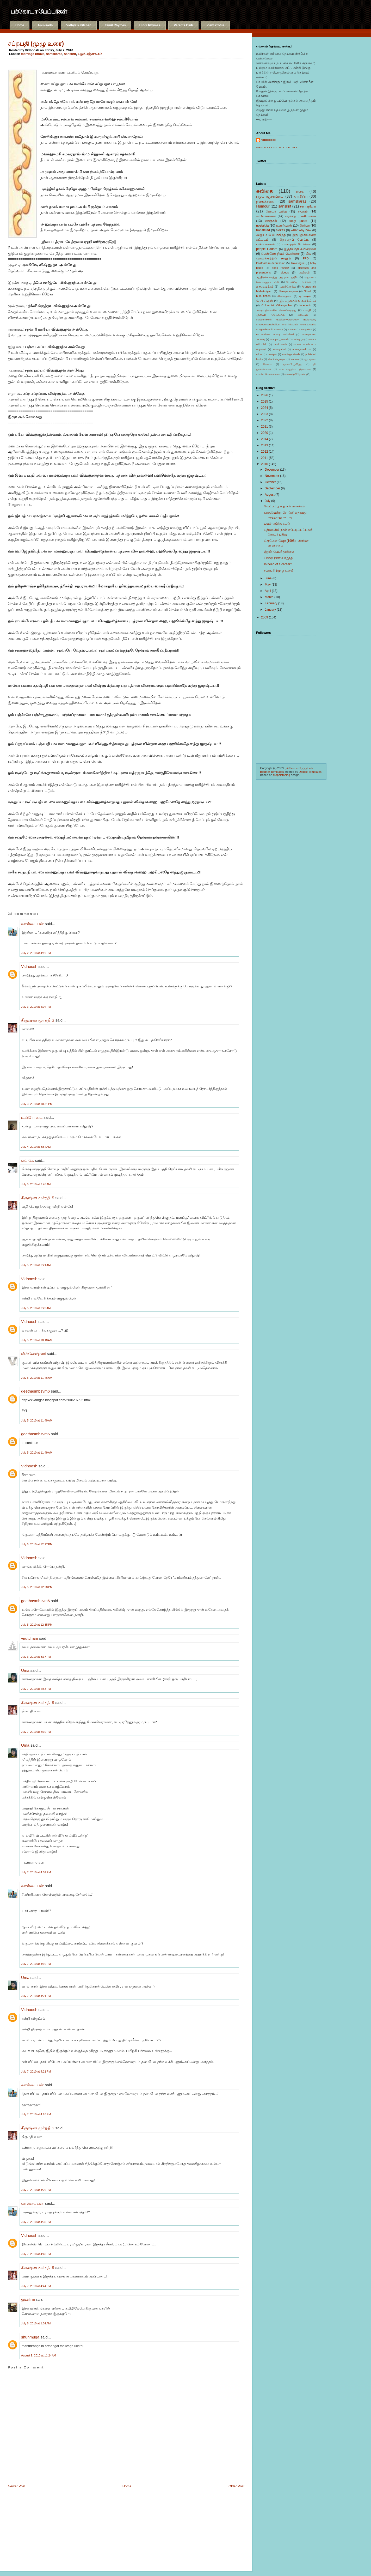 This screenshot has height=2576, width=371. I want to click on March, so click(269, 597).